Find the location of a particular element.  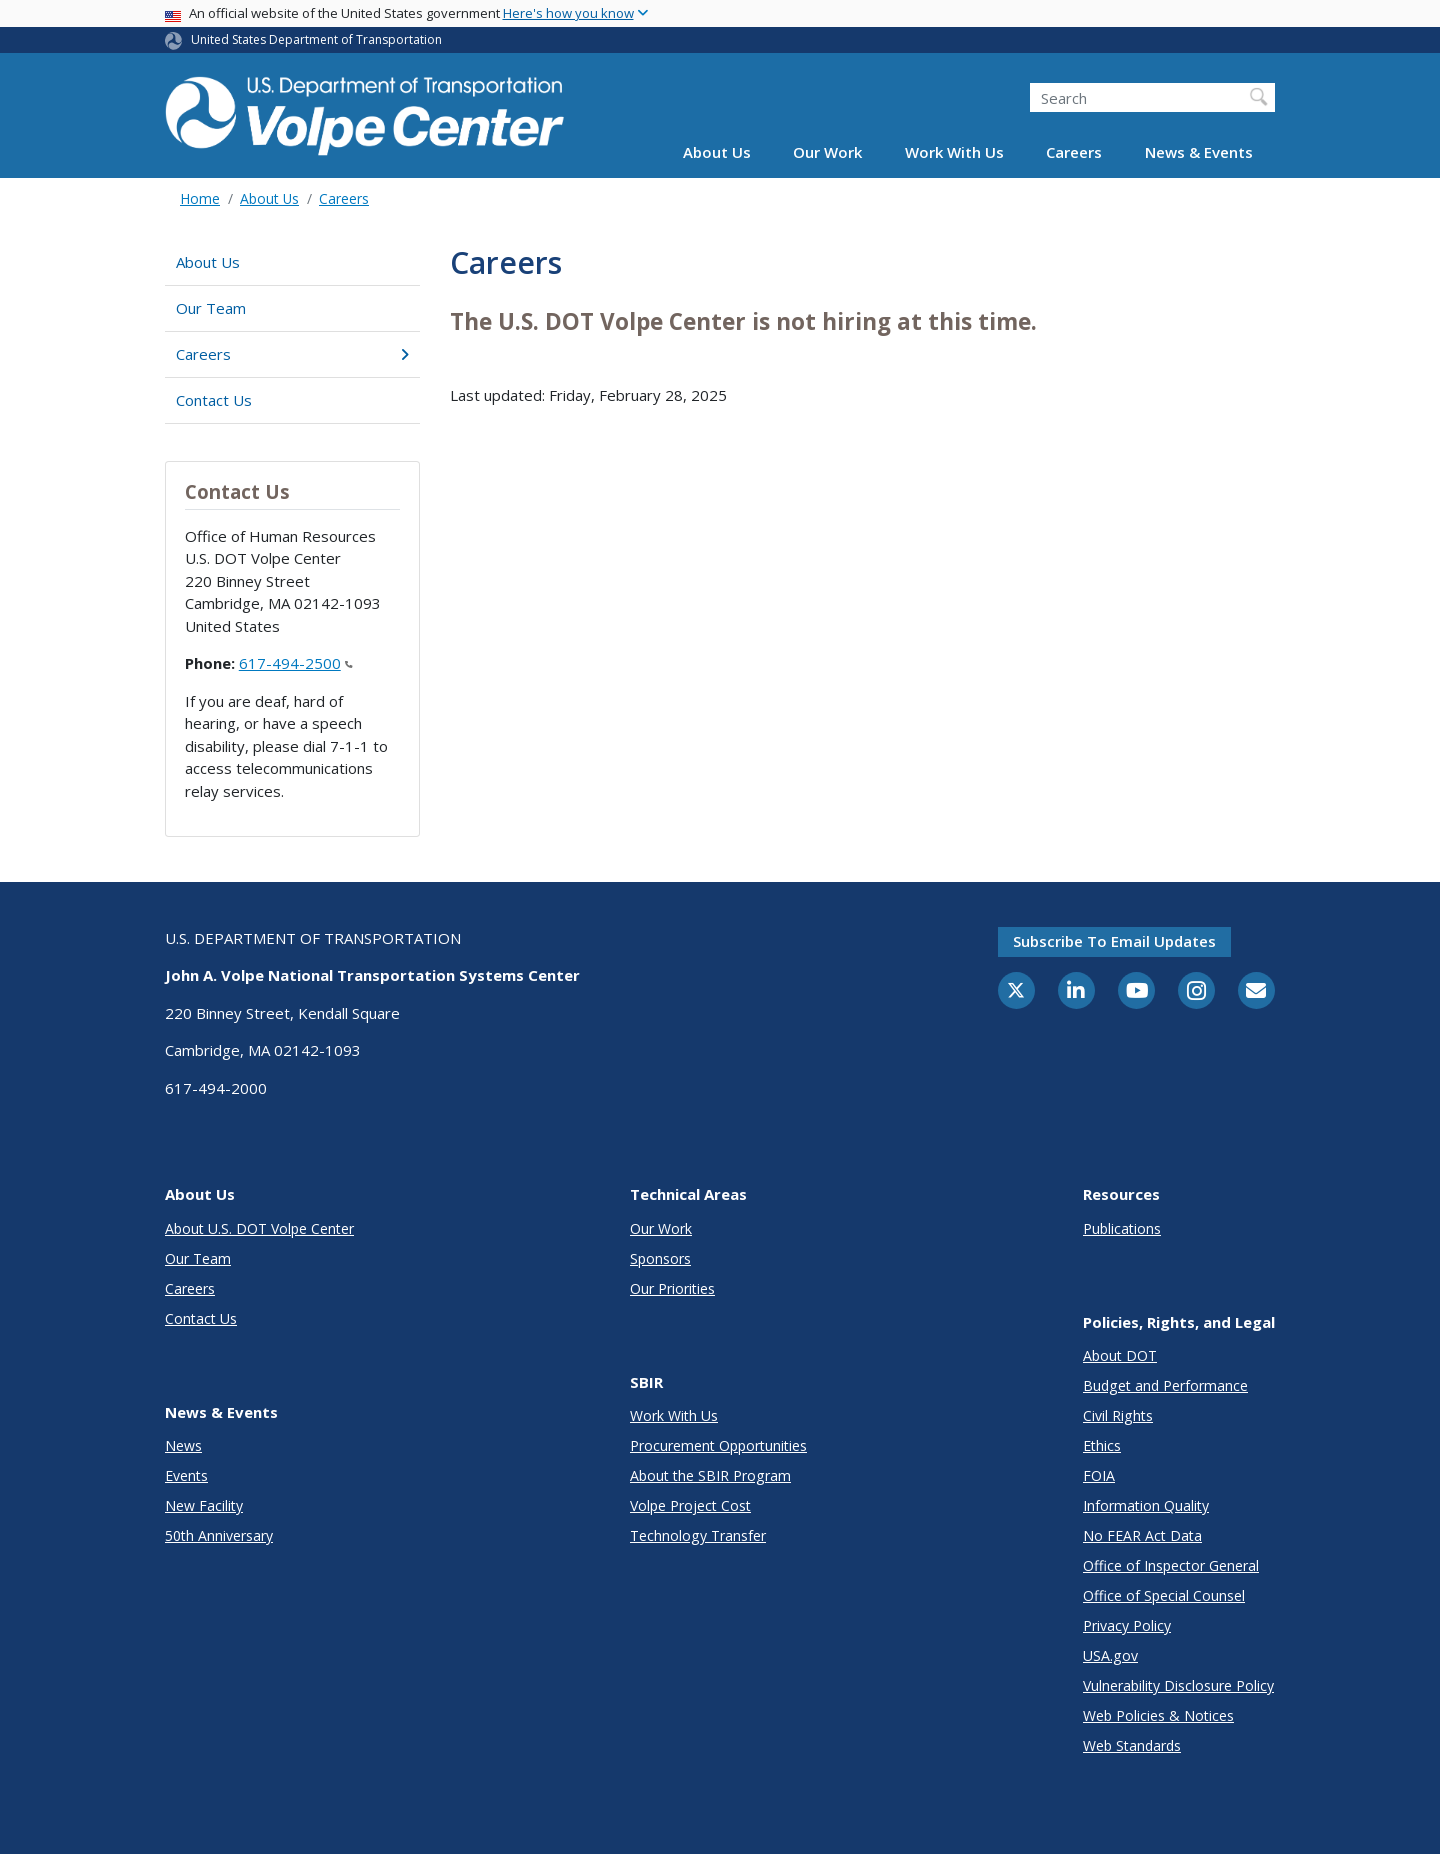

Technology Transfer is located at coordinates (698, 1535).